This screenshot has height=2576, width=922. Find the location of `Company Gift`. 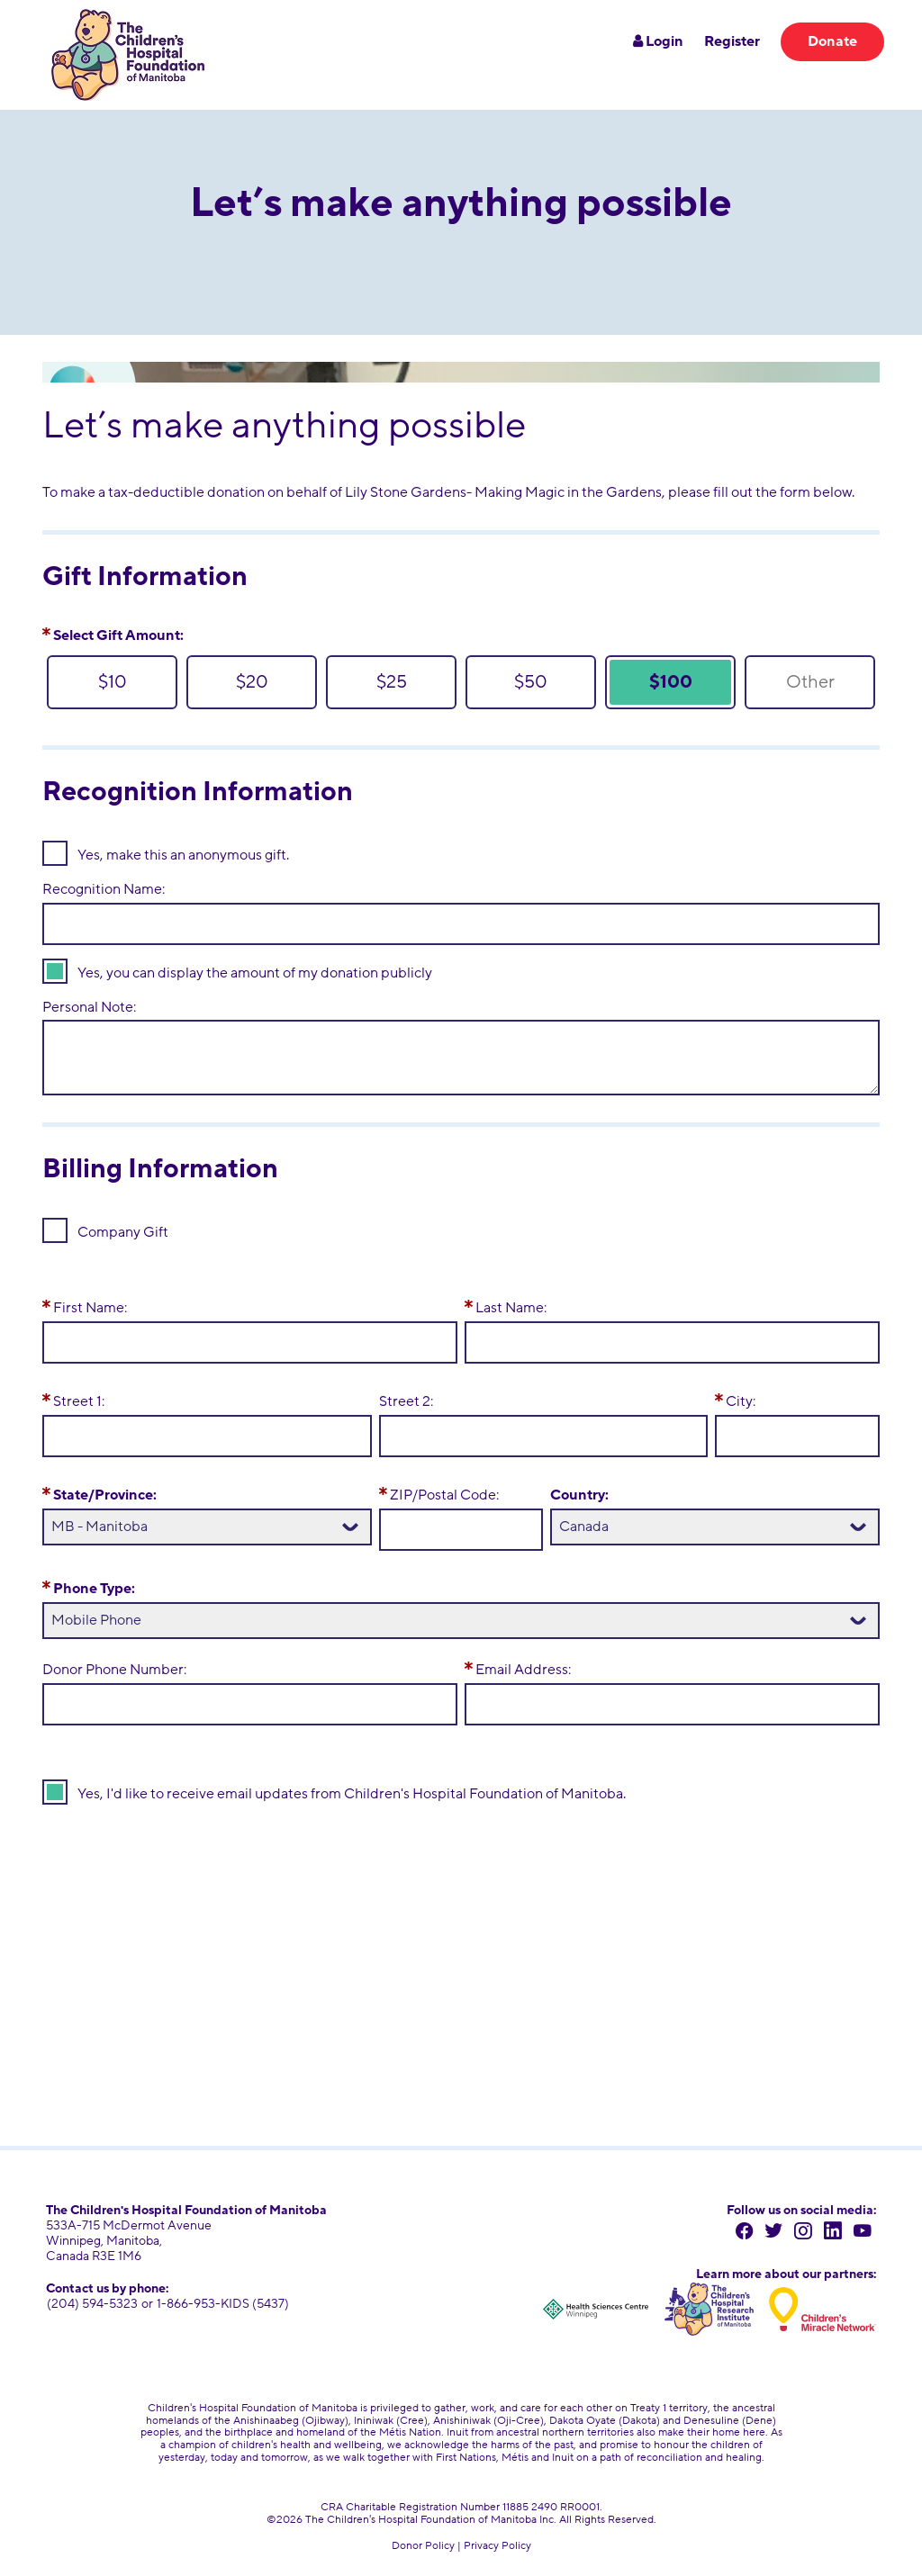

Company Gift is located at coordinates (122, 1232).